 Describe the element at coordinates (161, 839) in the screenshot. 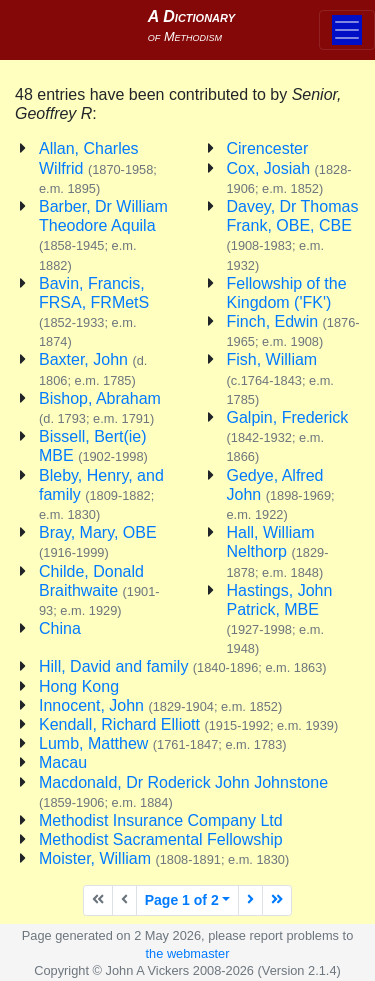

I see `Methodist Sacramental Fellowship` at that location.